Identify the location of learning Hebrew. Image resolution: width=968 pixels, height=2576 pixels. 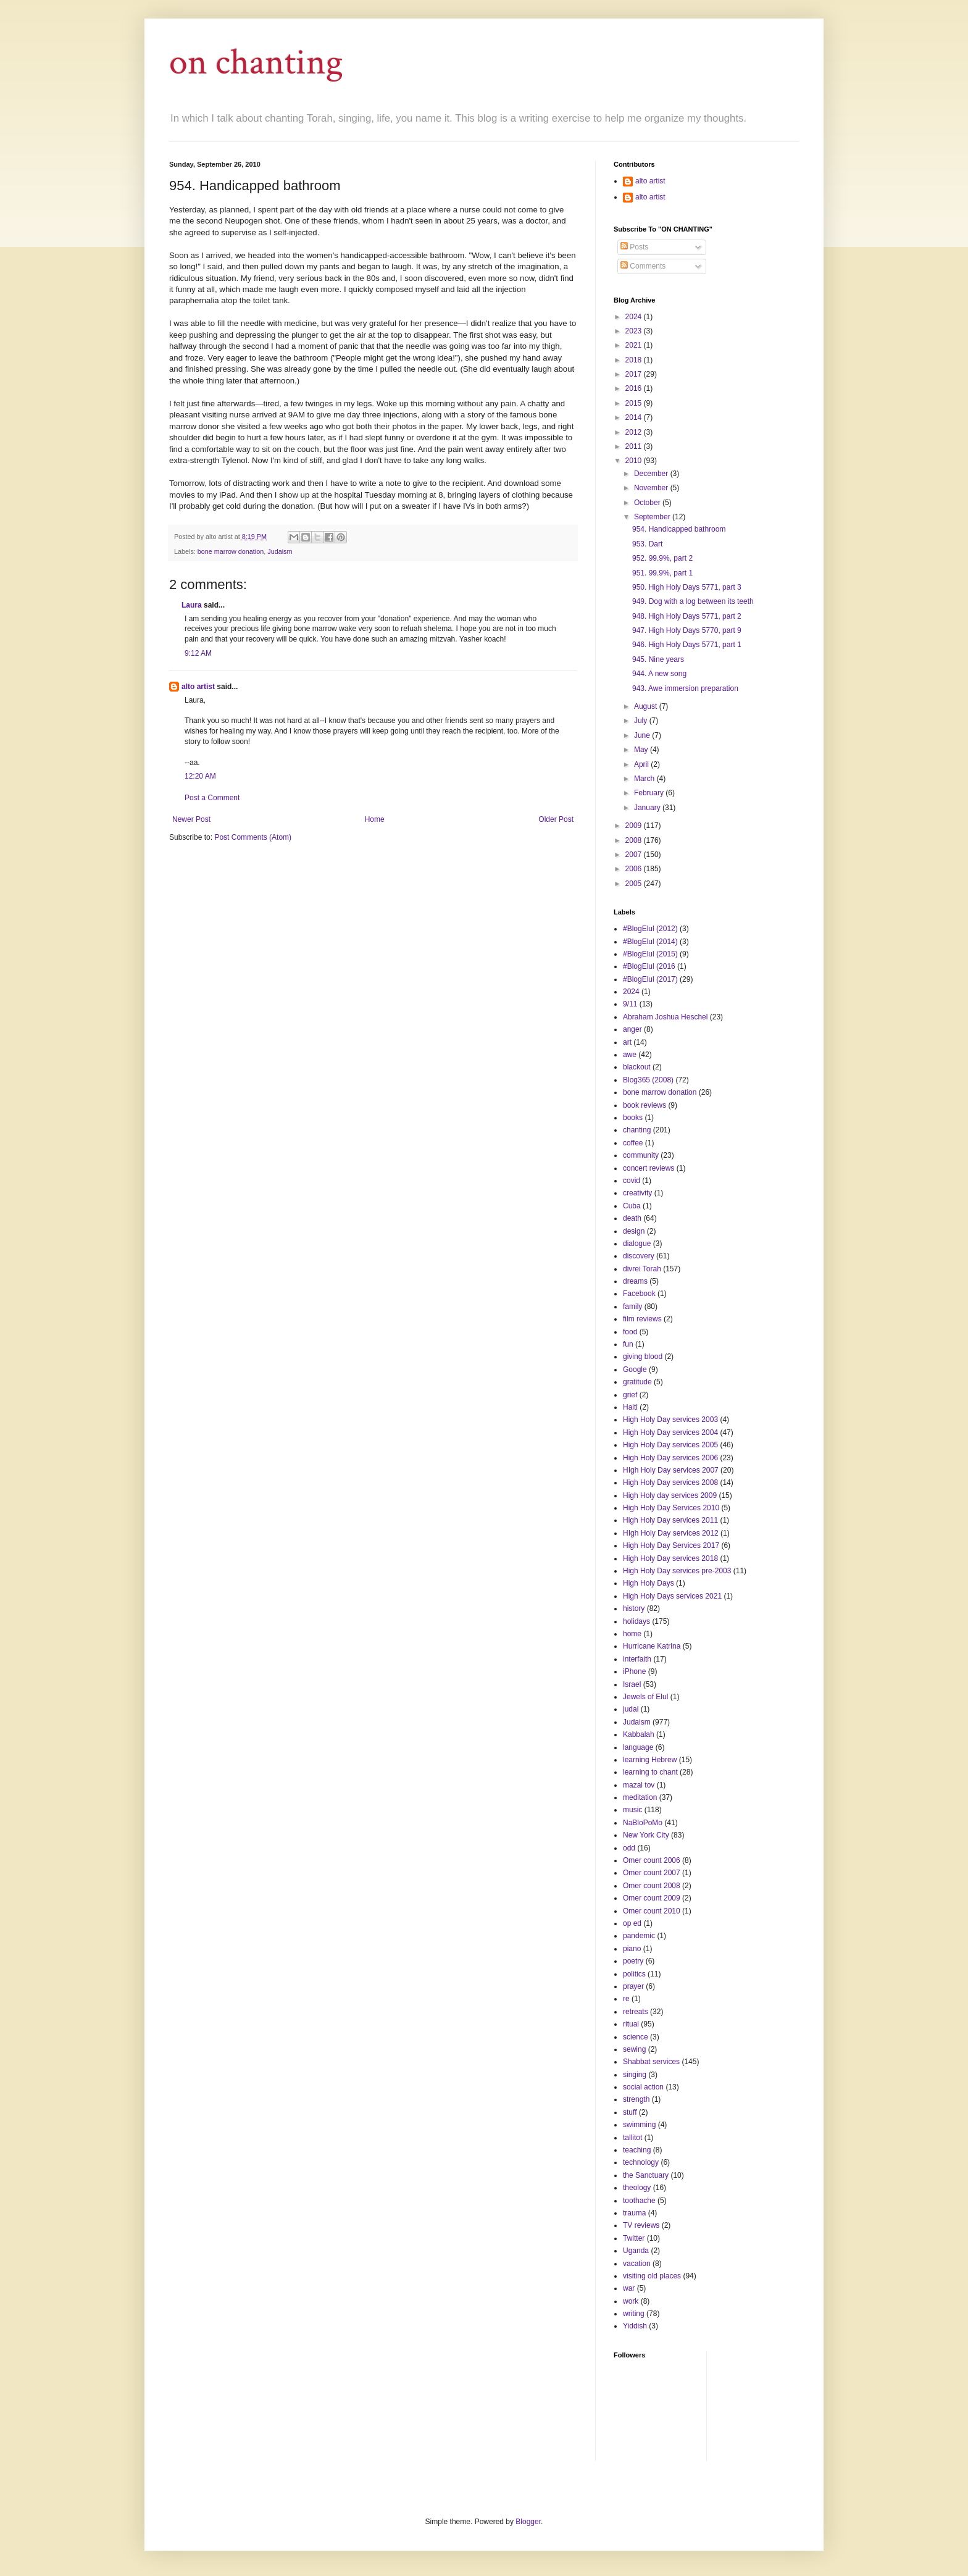
(650, 1759).